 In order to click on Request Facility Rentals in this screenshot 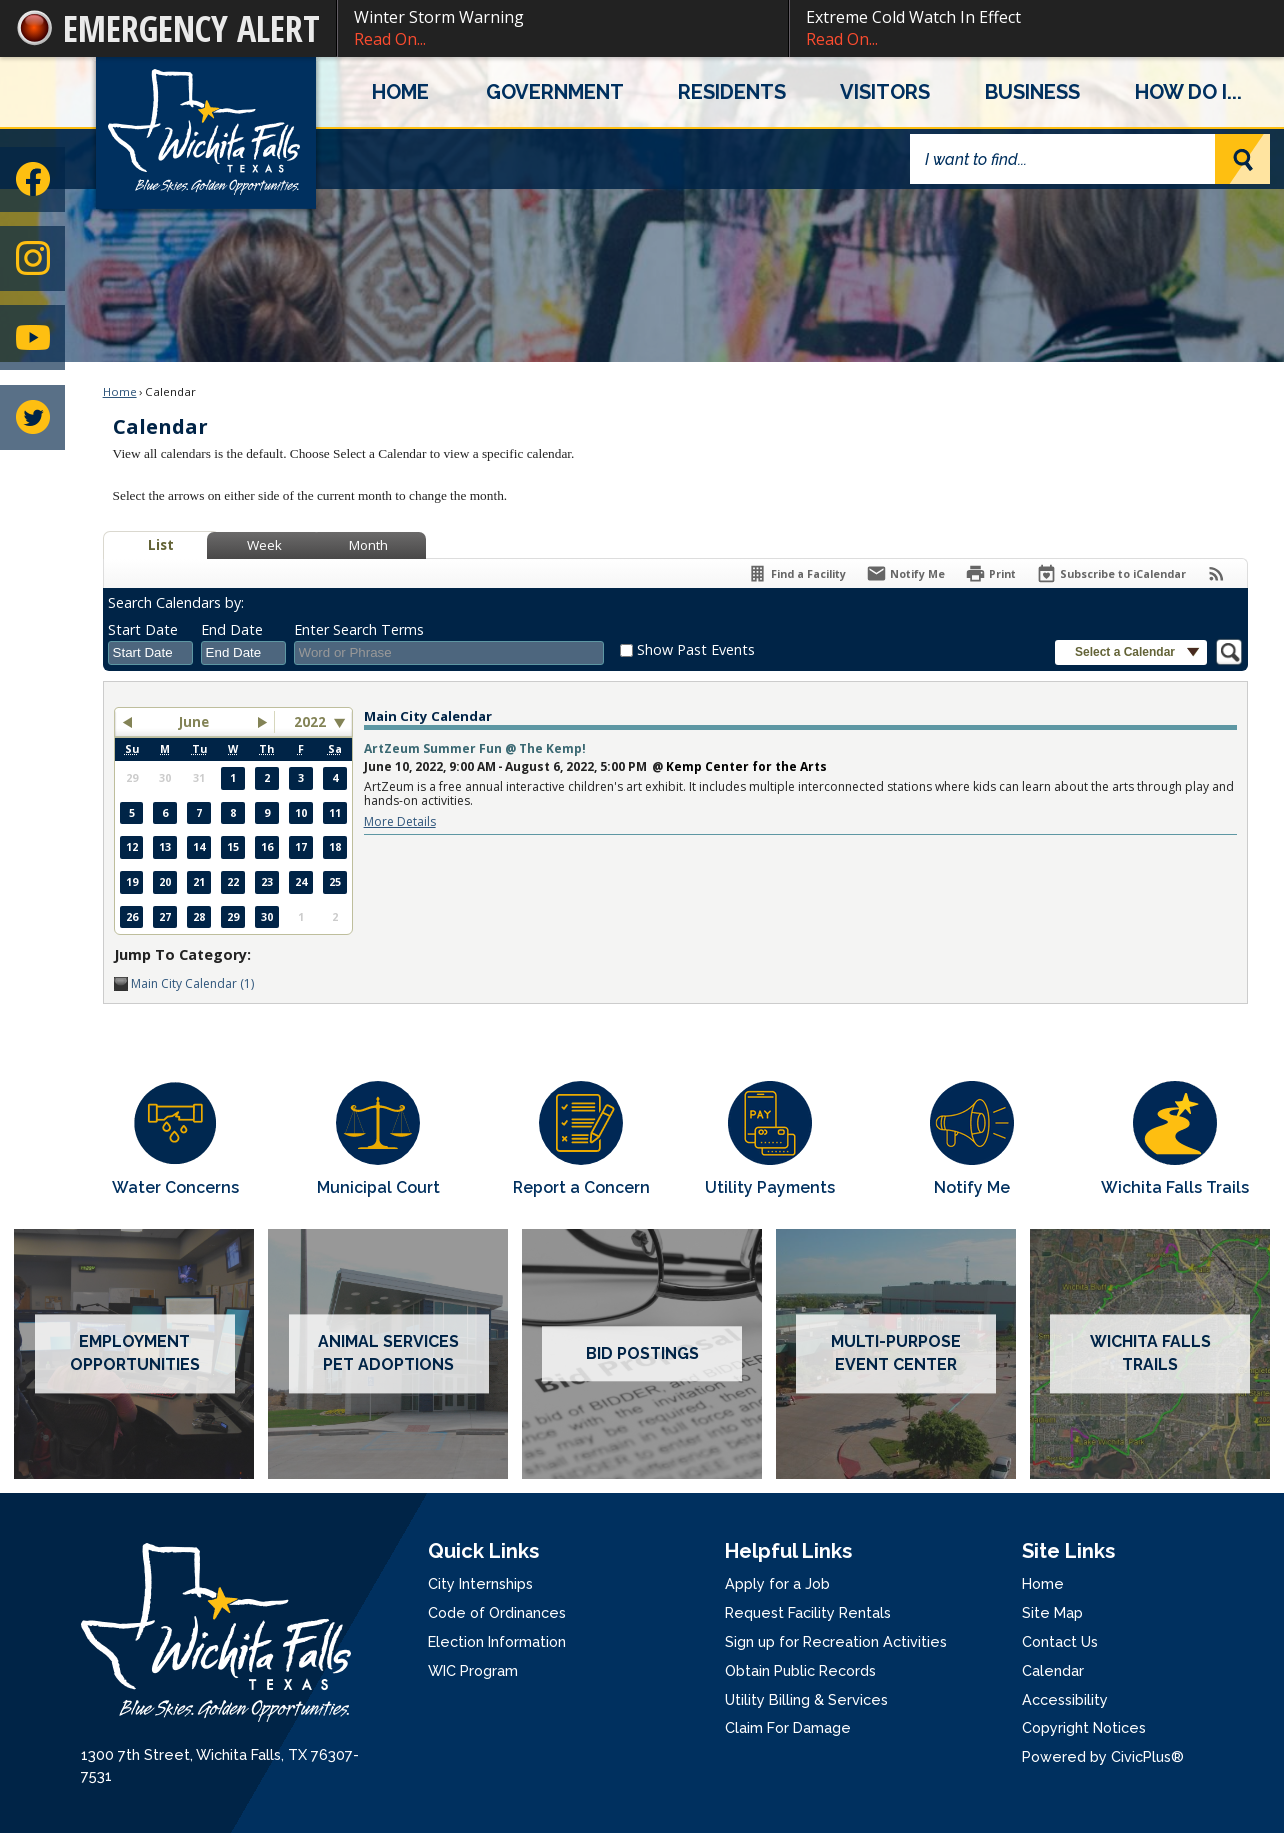, I will do `click(808, 1612)`.